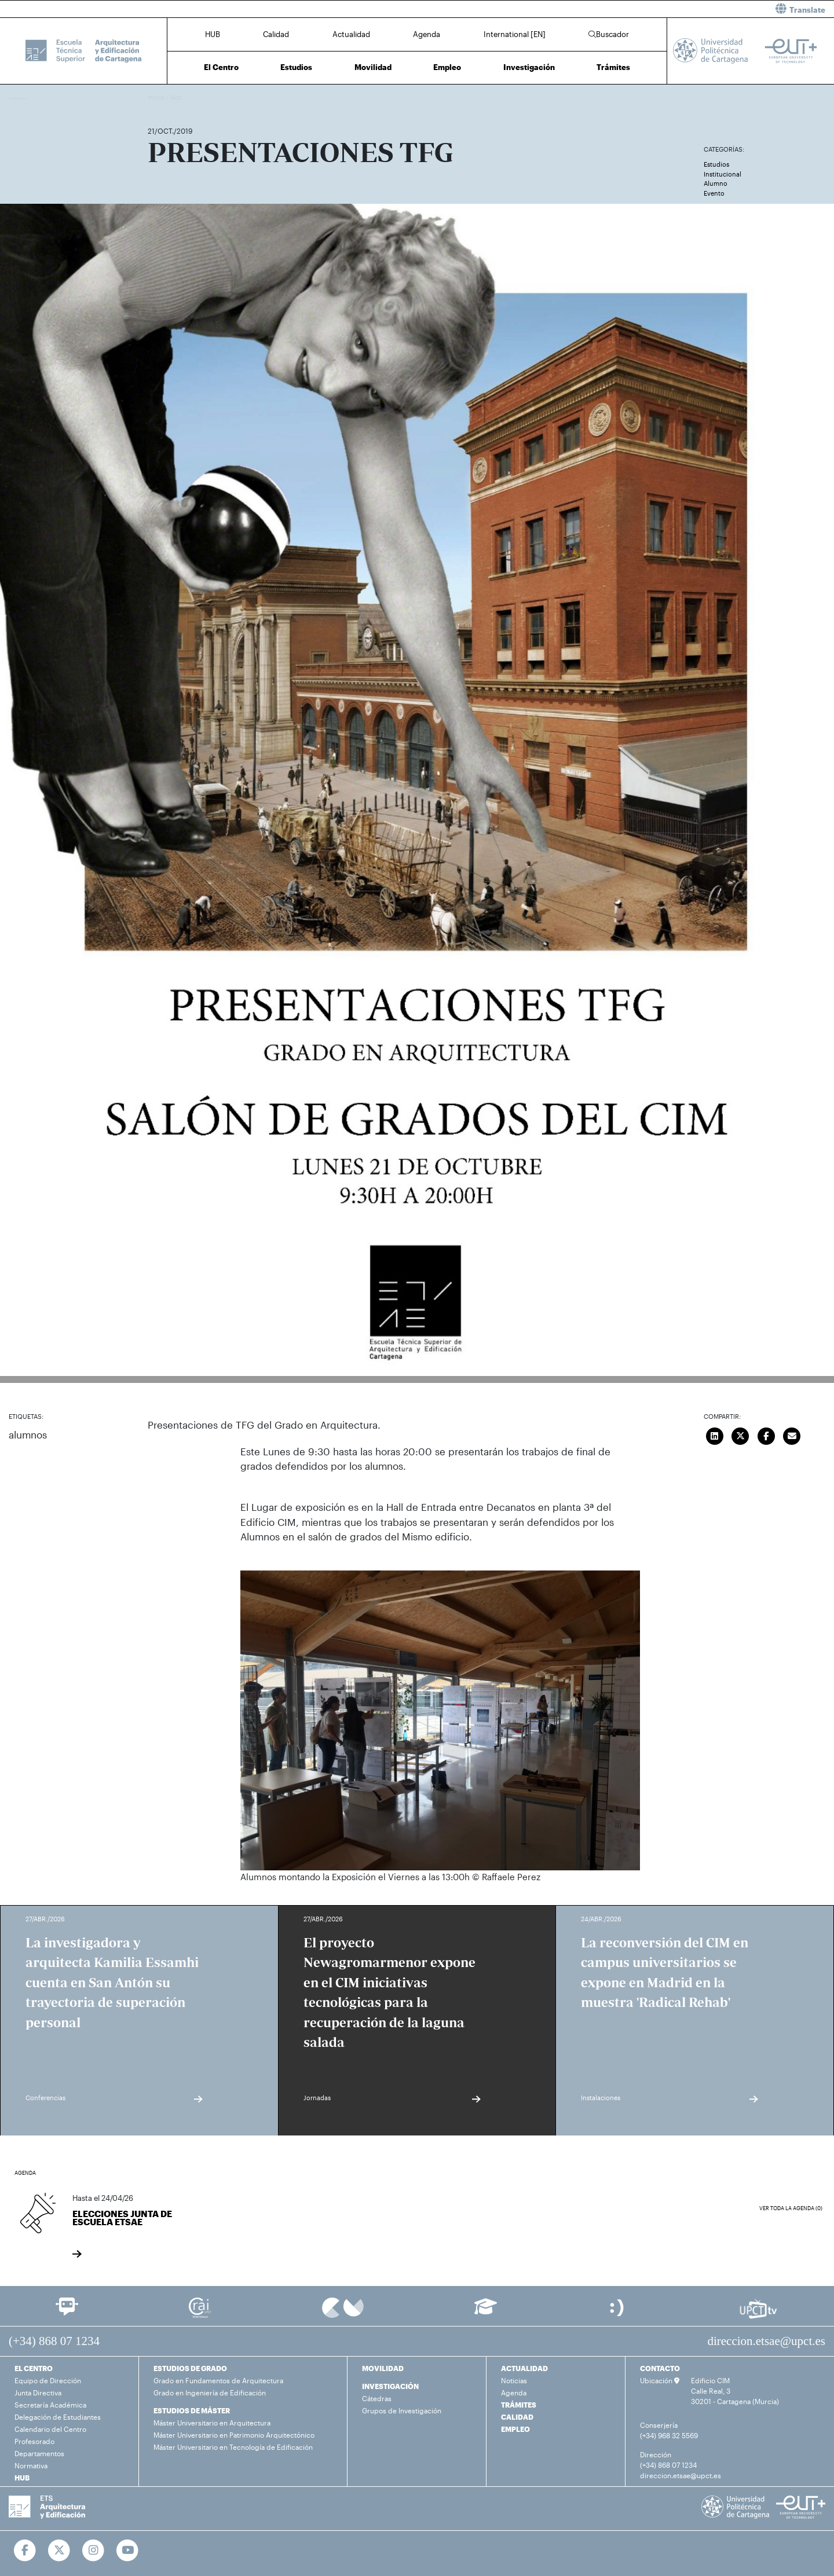 This screenshot has width=834, height=2576. I want to click on Profesorado, so click(34, 2441).